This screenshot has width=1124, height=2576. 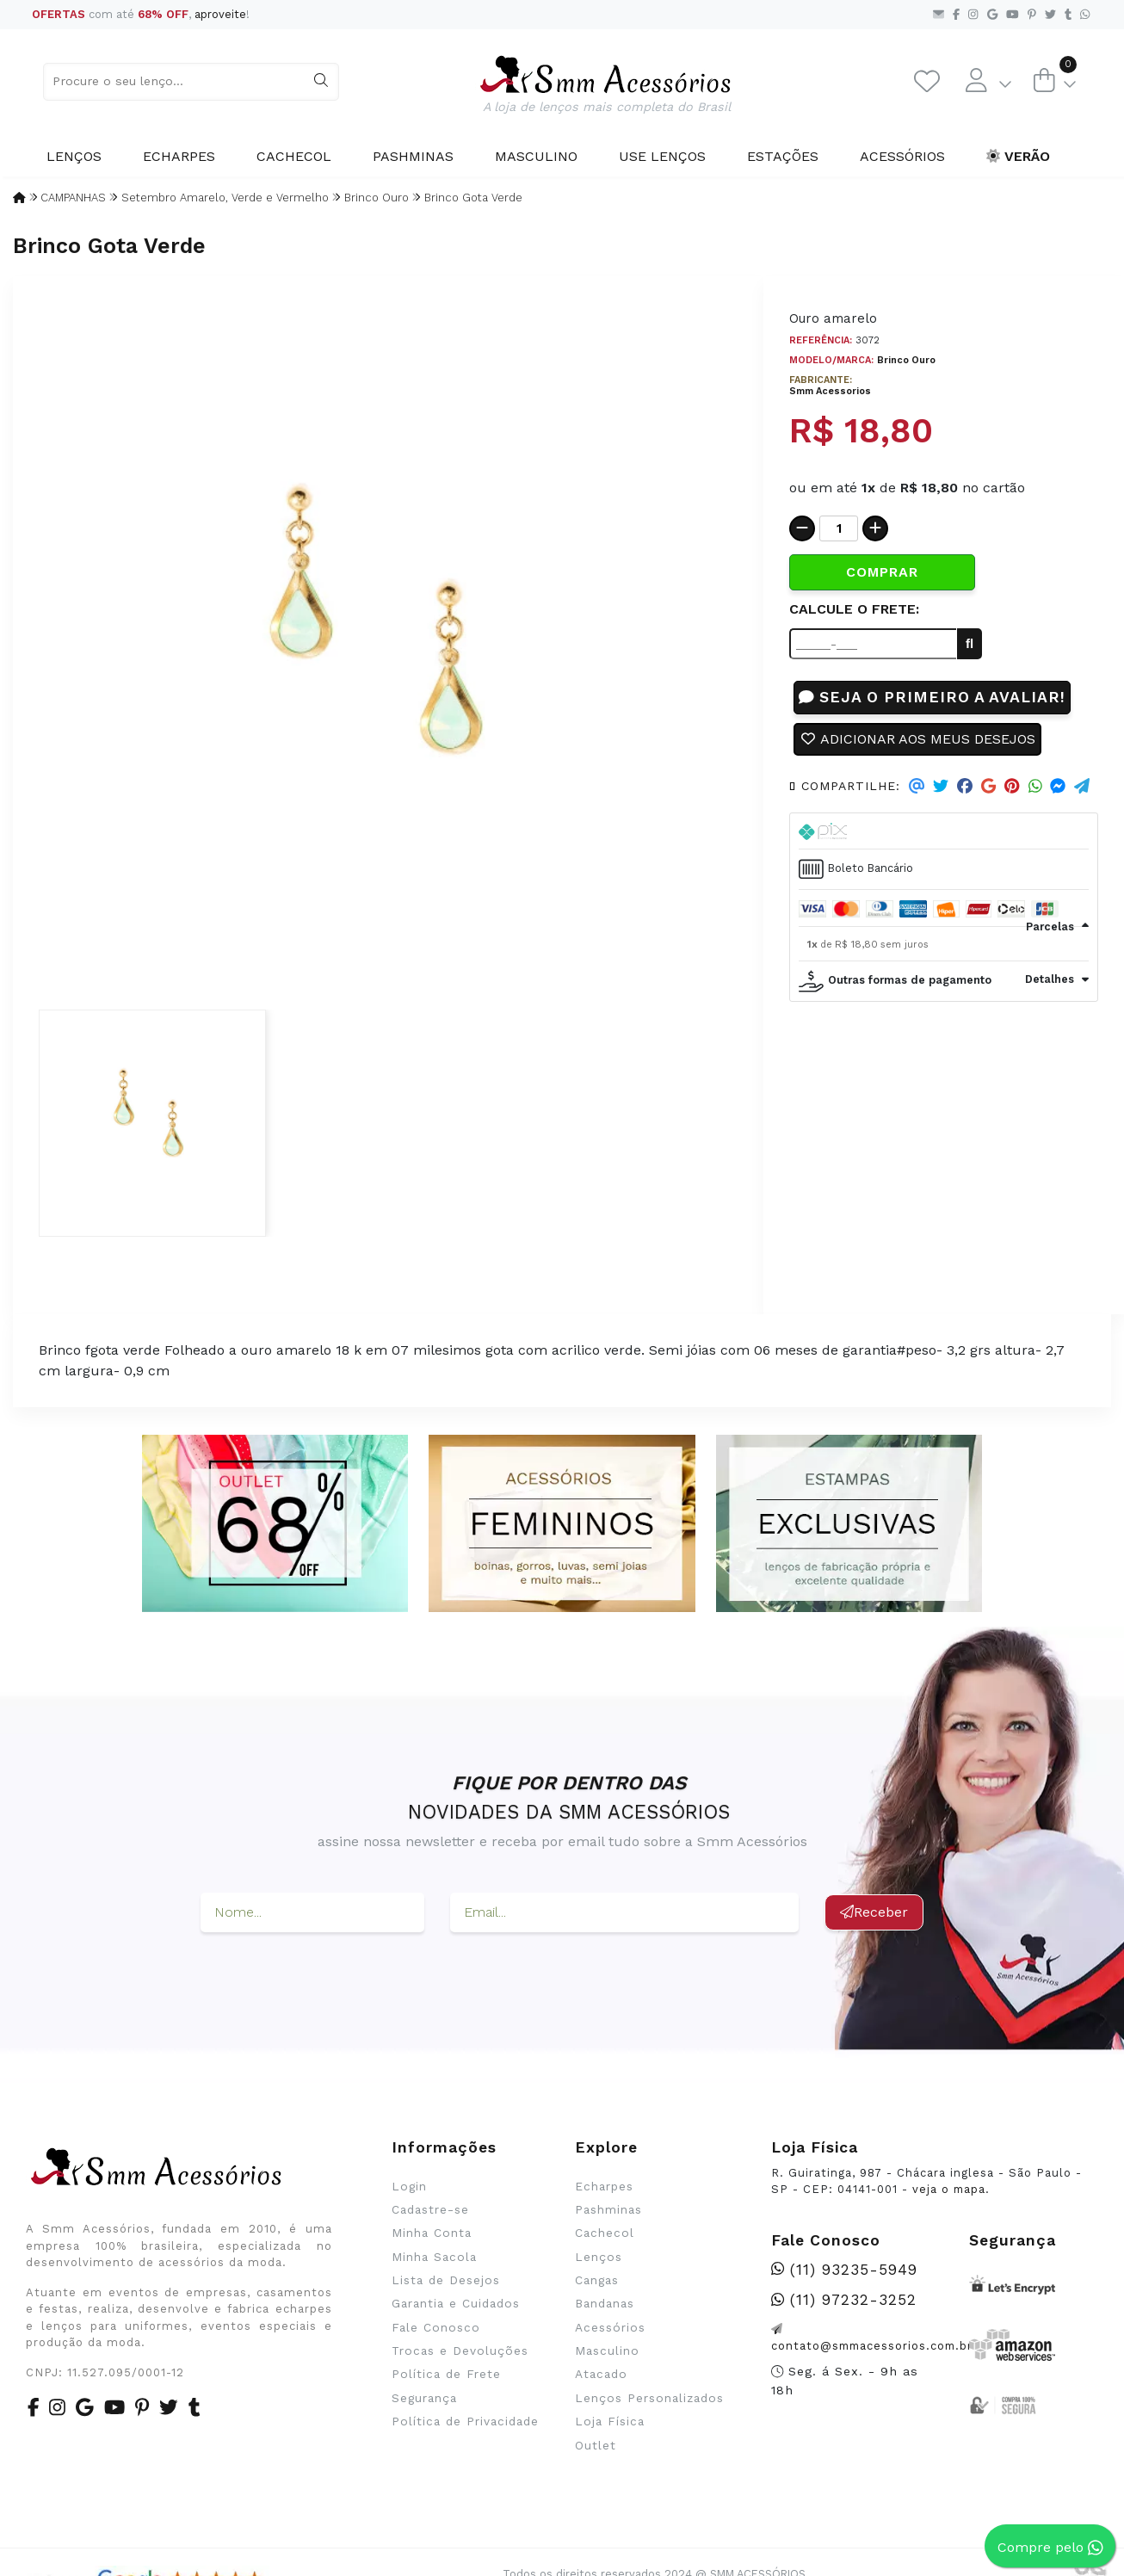 What do you see at coordinates (465, 2421) in the screenshot?
I see `Política de Privacidade` at bounding box center [465, 2421].